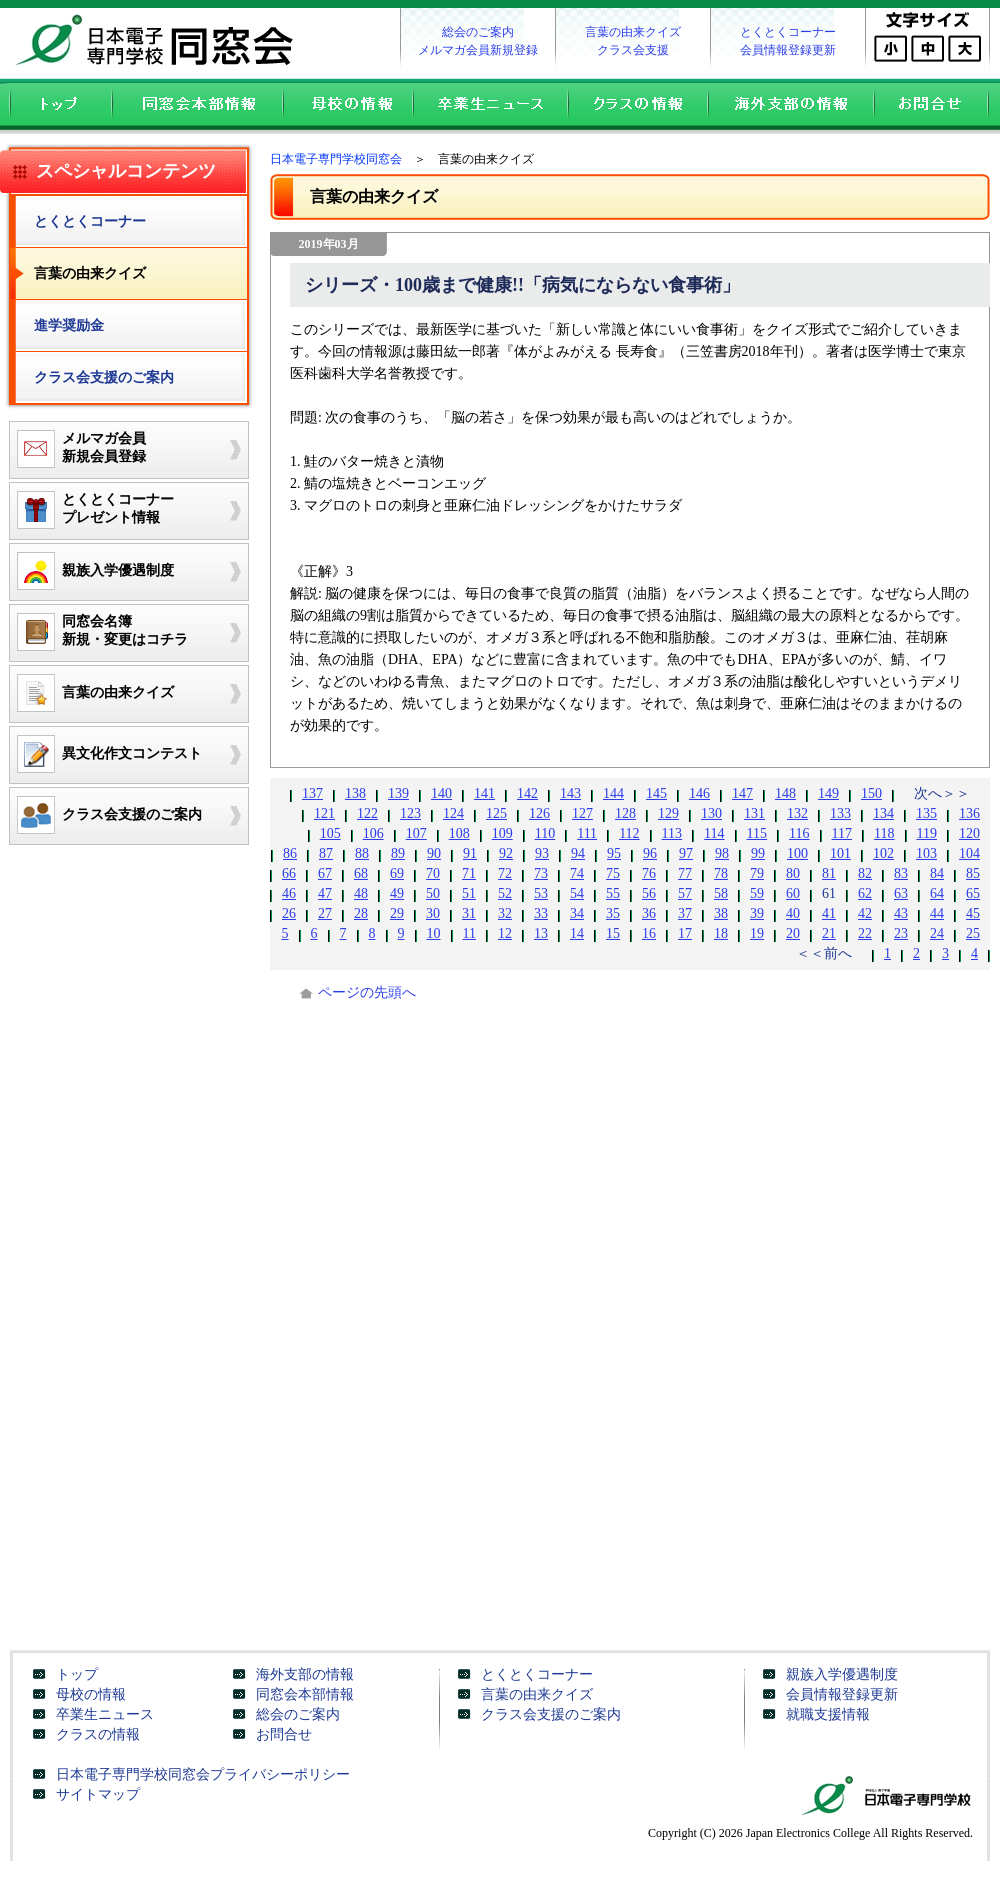 Image resolution: width=1000 pixels, height=1877 pixels. I want to click on メルマガ会員新規登録, so click(478, 50).